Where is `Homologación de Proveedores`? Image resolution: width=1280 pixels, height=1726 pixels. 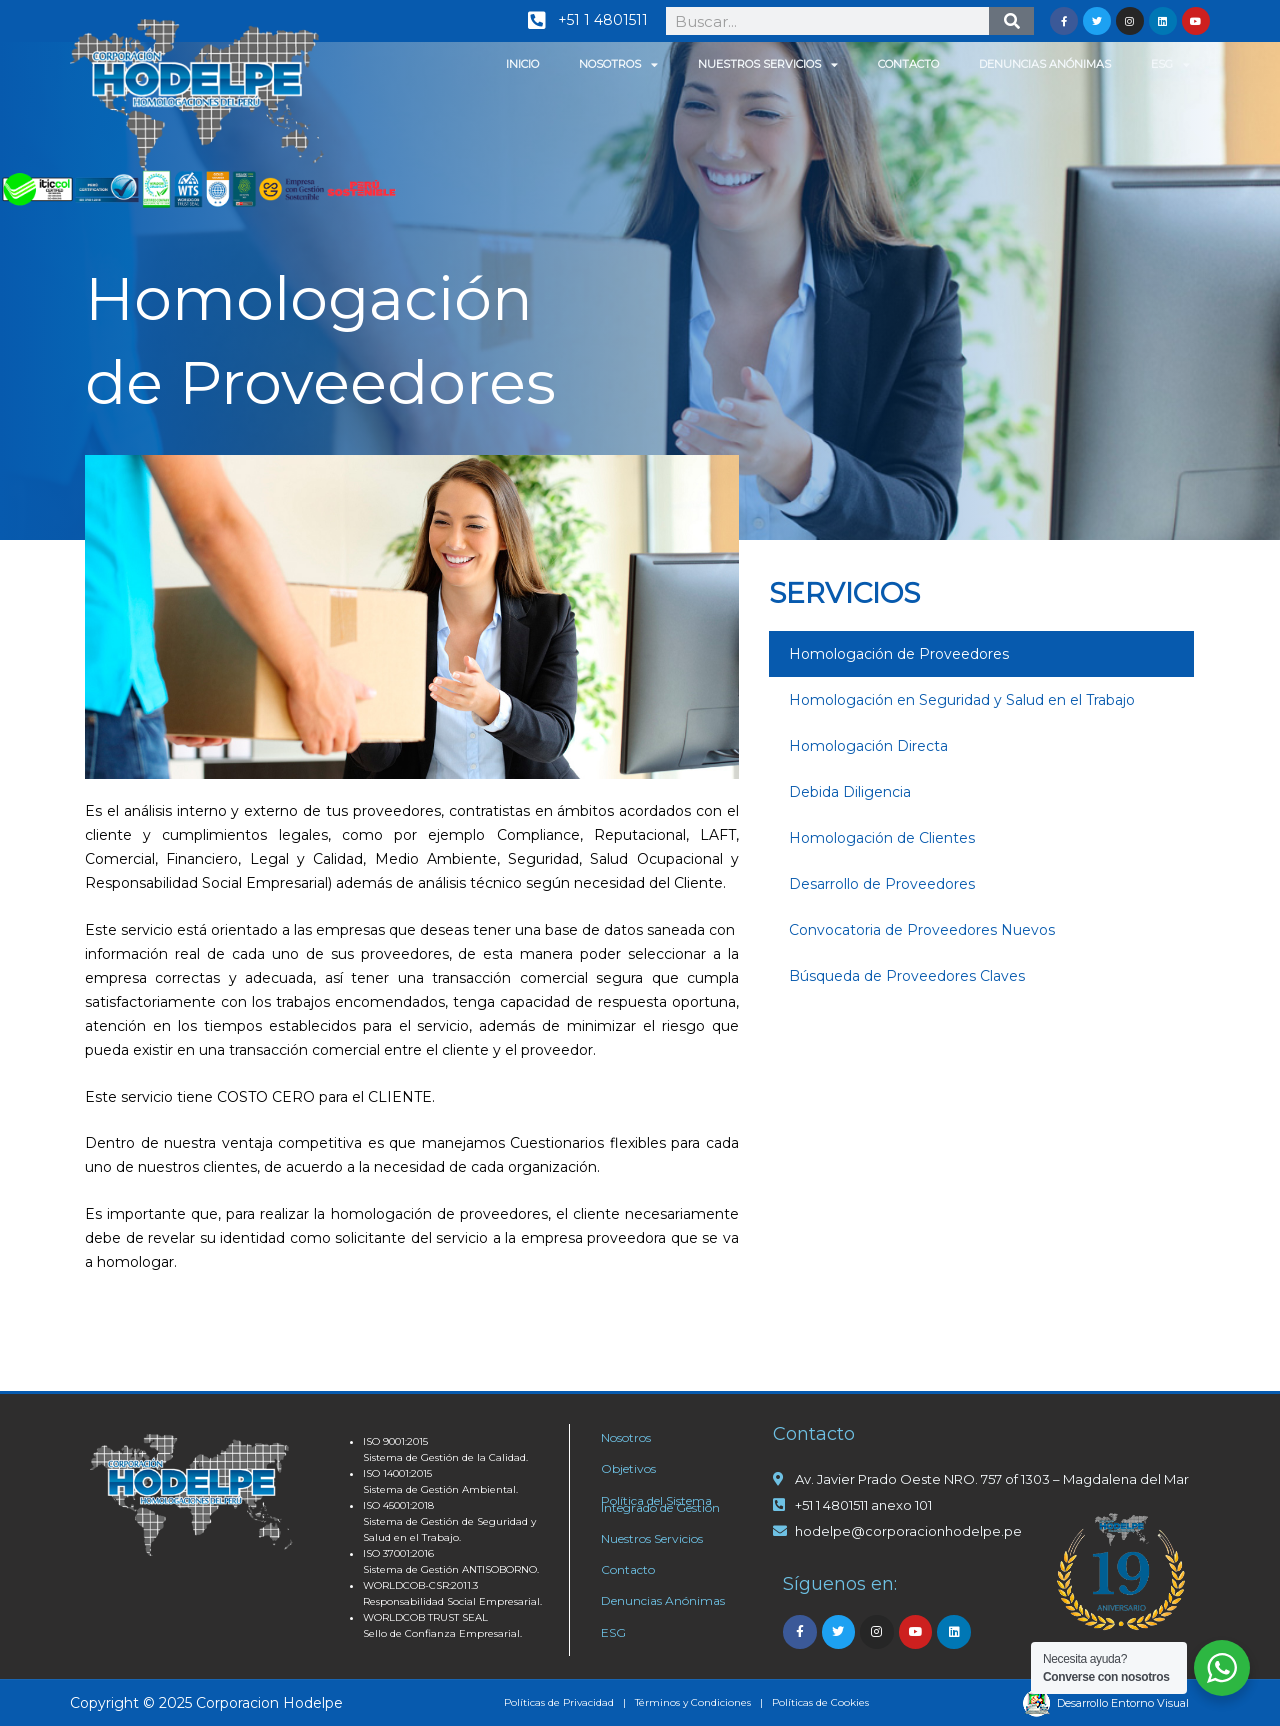 Homologación de Proveedores is located at coordinates (899, 654).